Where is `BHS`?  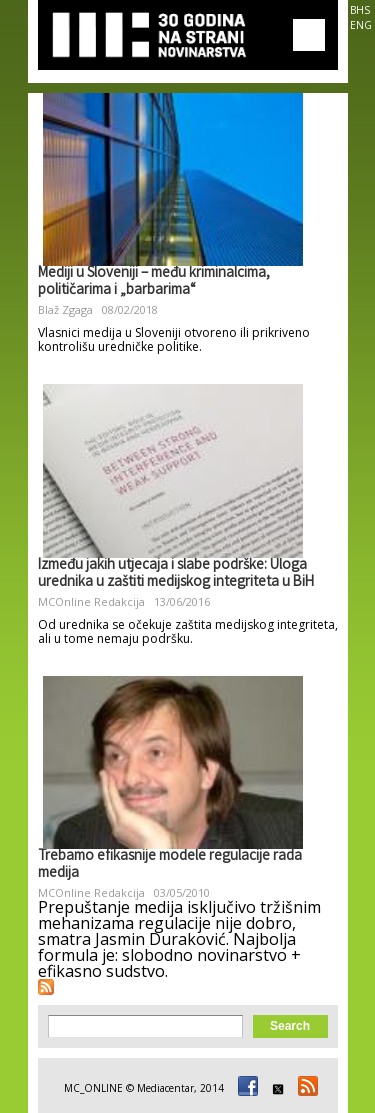 BHS is located at coordinates (360, 10).